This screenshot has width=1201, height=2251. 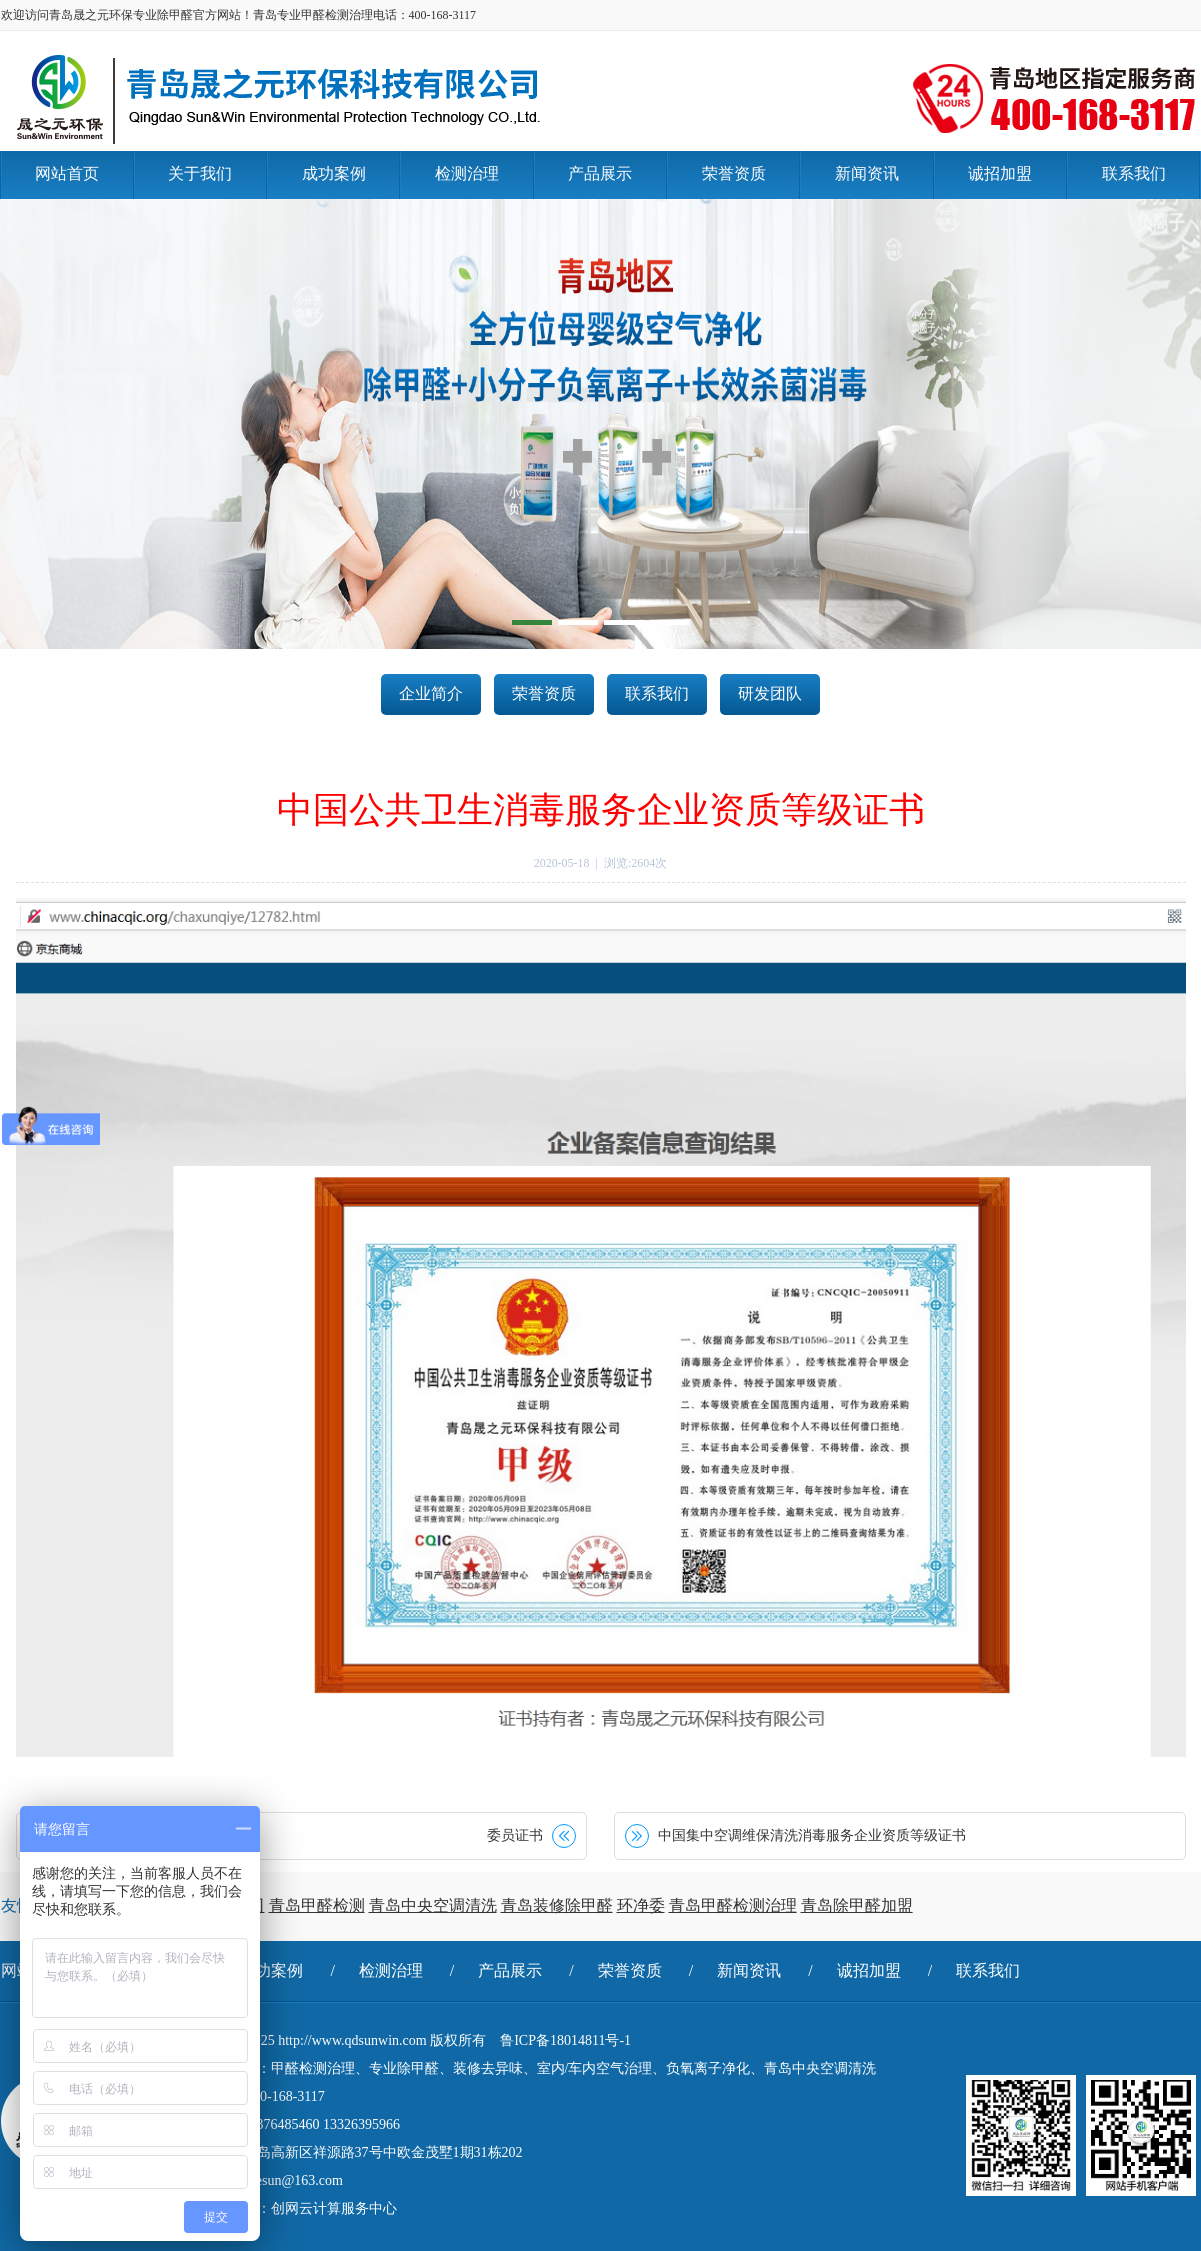 What do you see at coordinates (299, 2208) in the screenshot?
I see `技术支持：创网云计算服务中心` at bounding box center [299, 2208].